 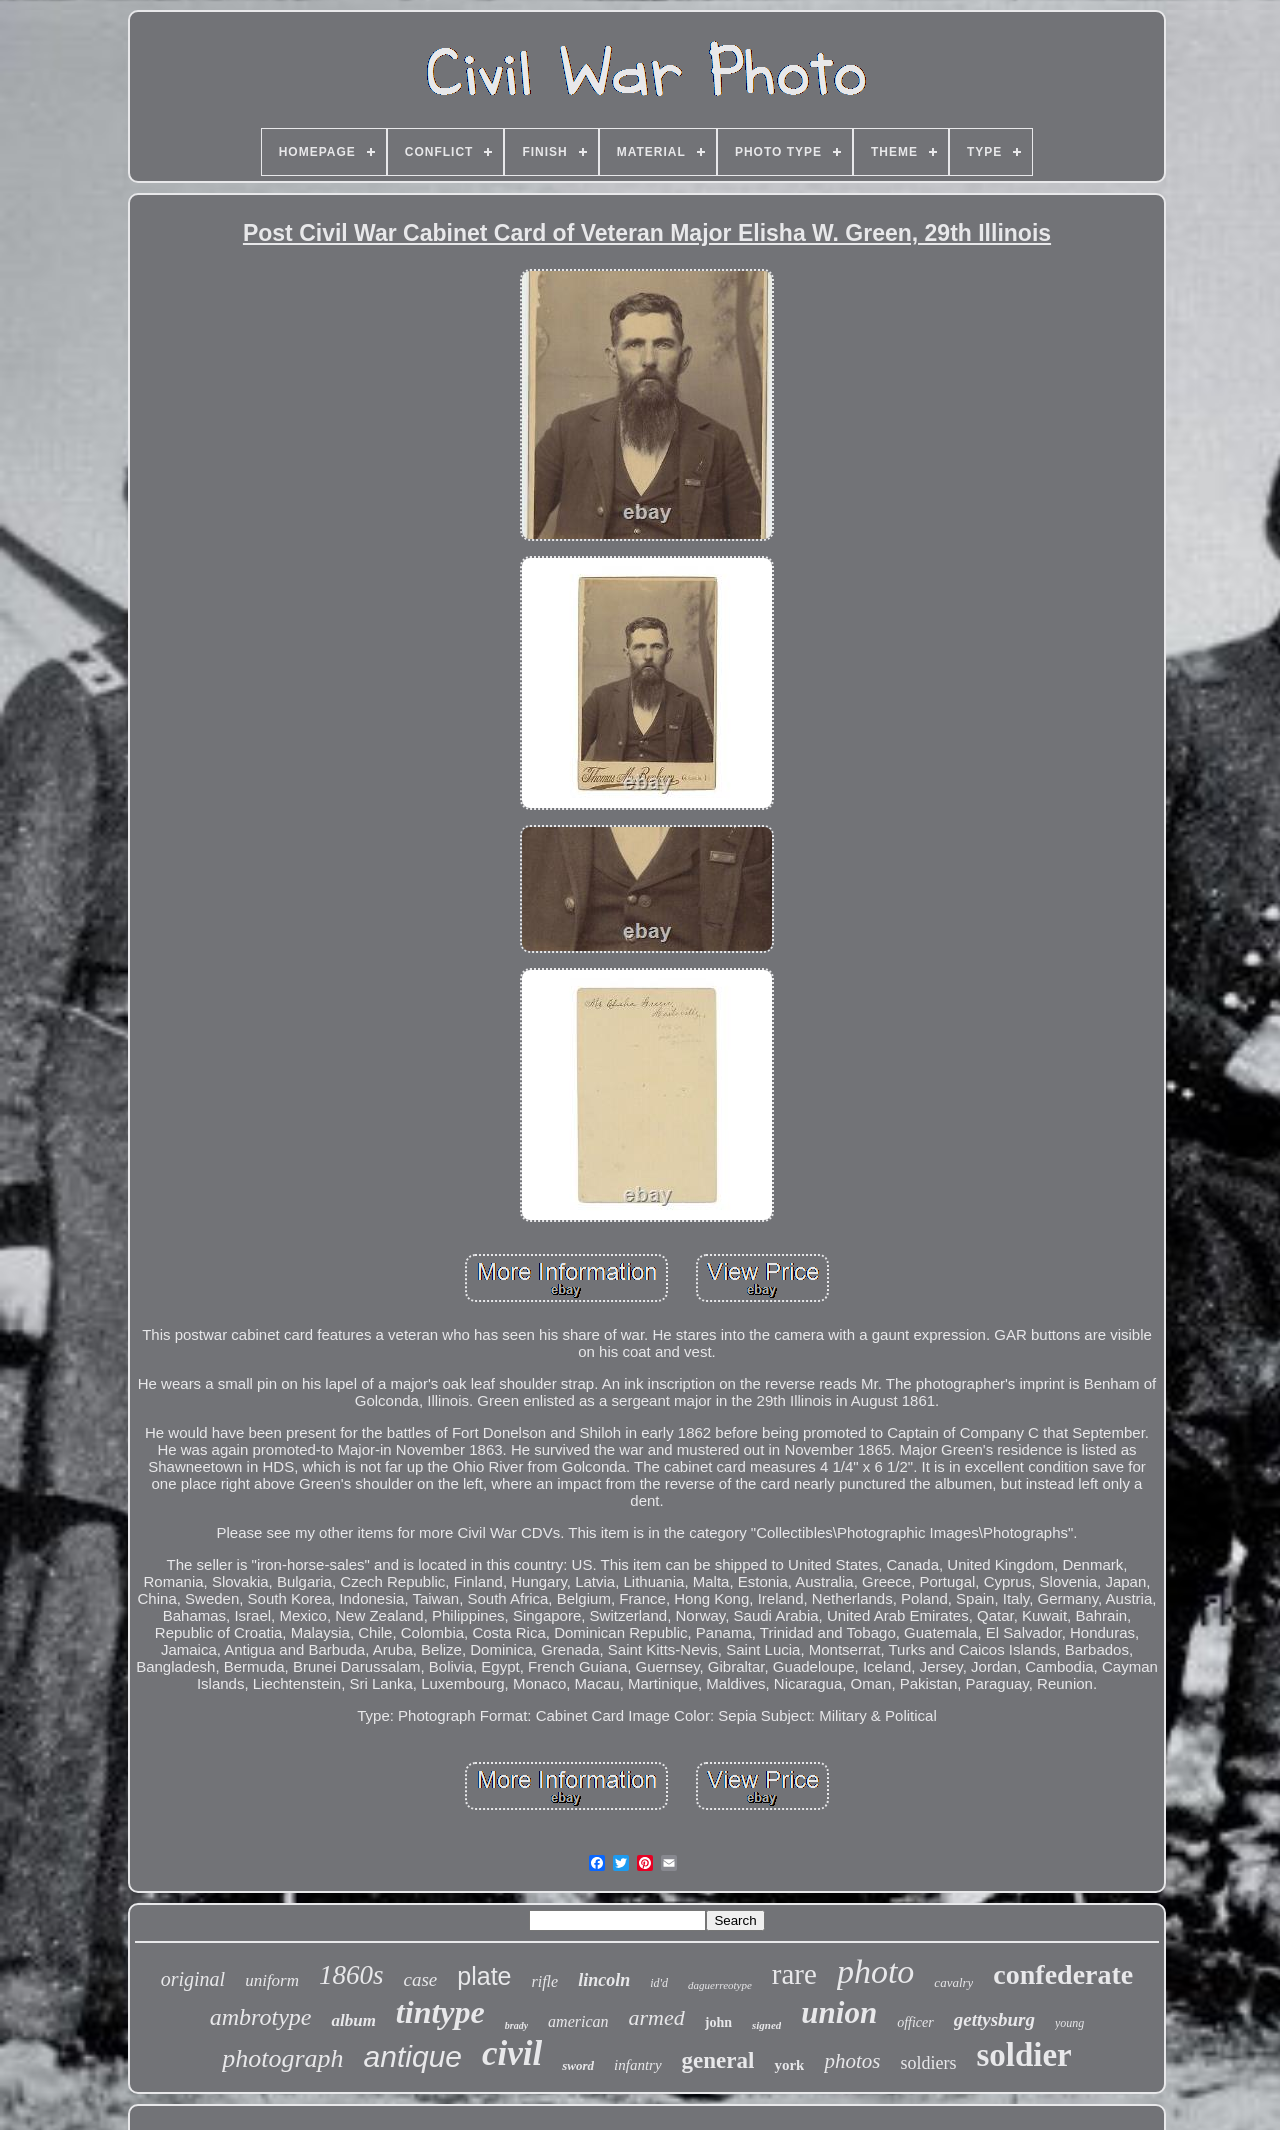 I want to click on soldiers, so click(x=928, y=2063).